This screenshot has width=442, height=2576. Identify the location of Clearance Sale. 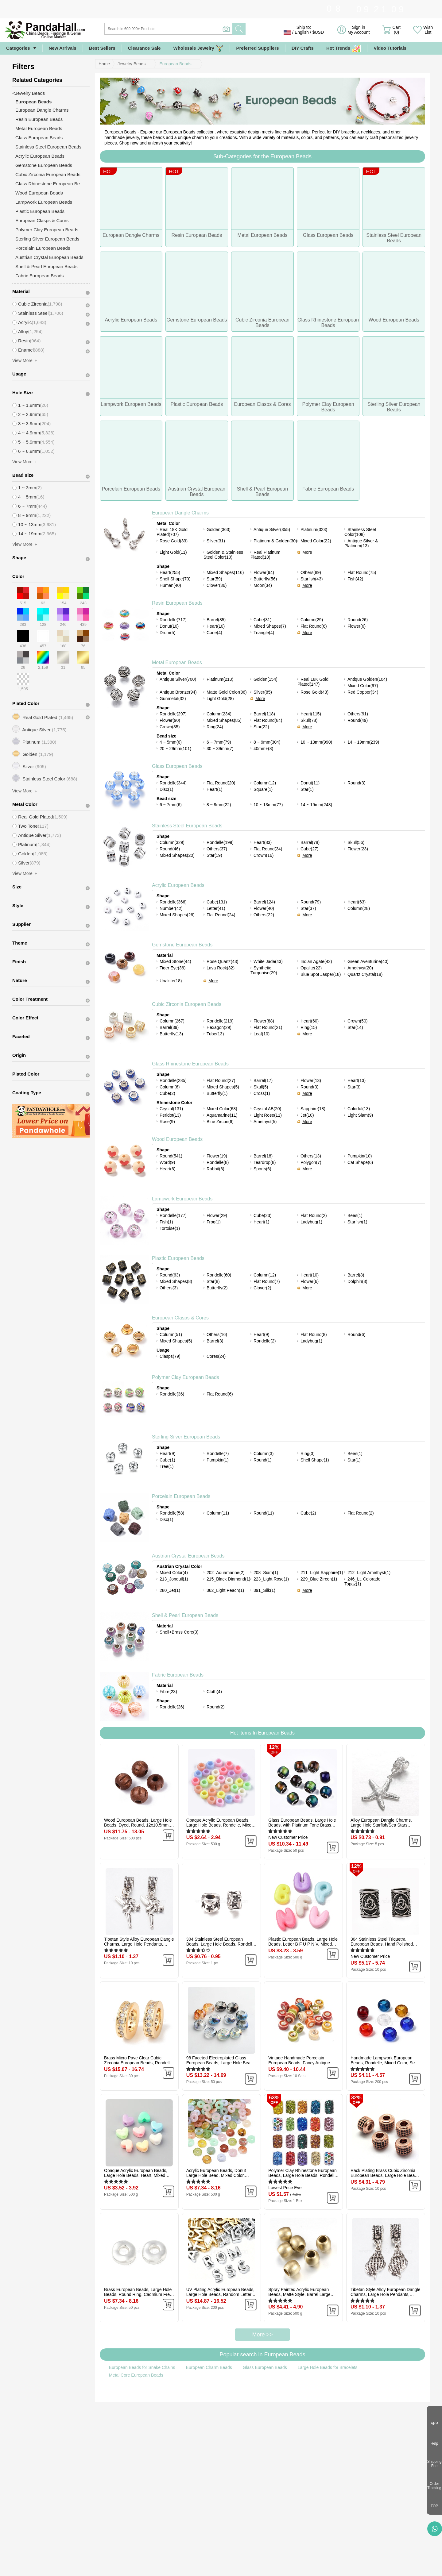
(144, 48).